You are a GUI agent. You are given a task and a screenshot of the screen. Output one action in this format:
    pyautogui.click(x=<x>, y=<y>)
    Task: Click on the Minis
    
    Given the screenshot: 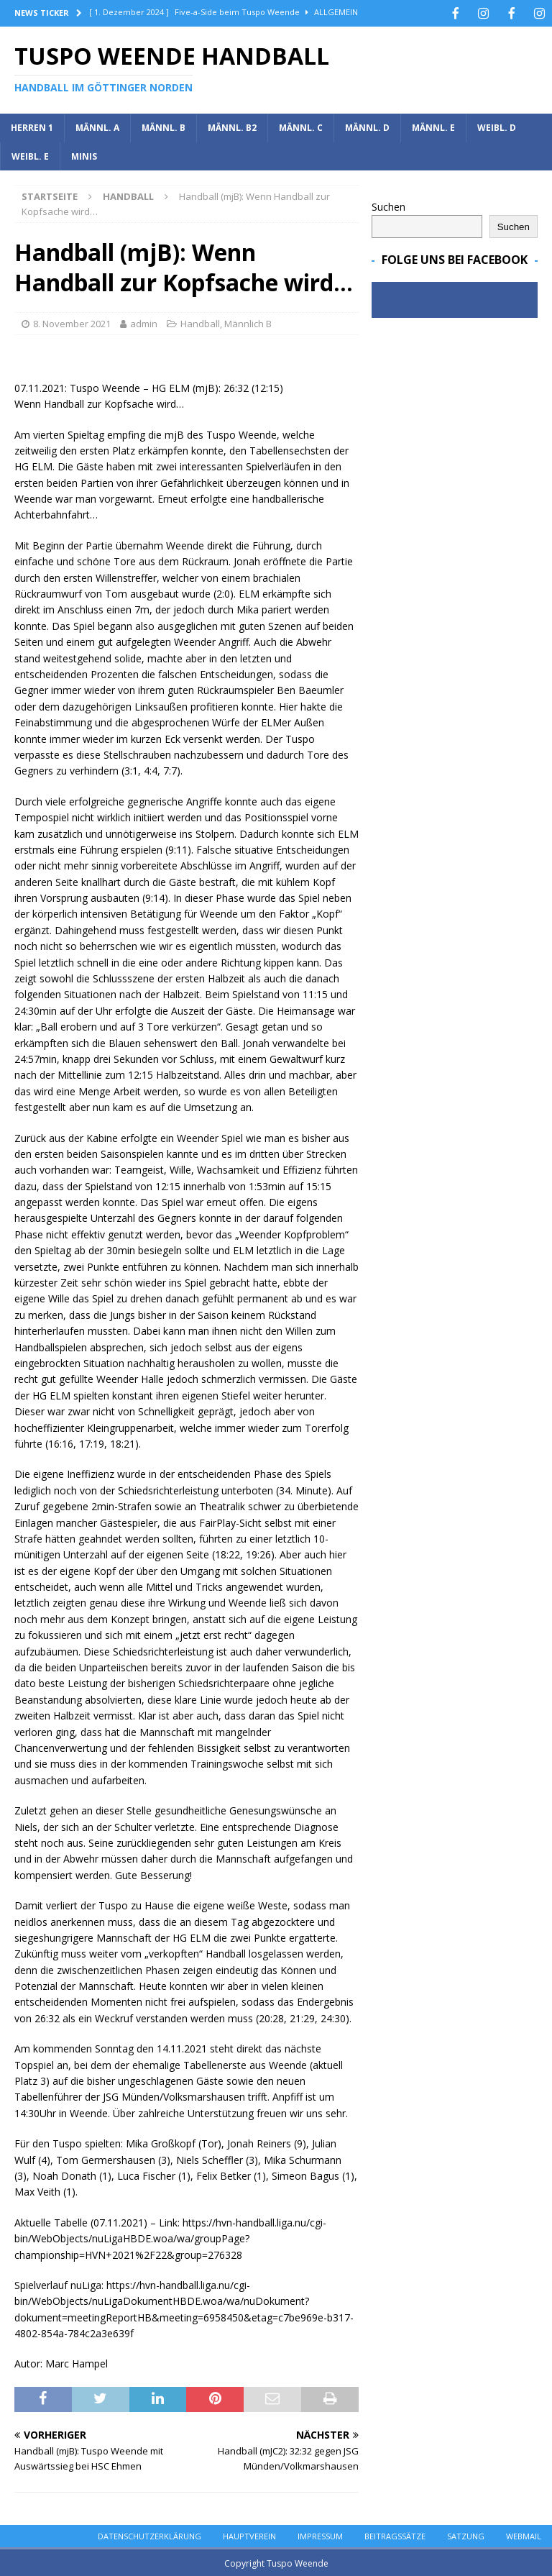 What is the action you would take?
    pyautogui.click(x=84, y=155)
    